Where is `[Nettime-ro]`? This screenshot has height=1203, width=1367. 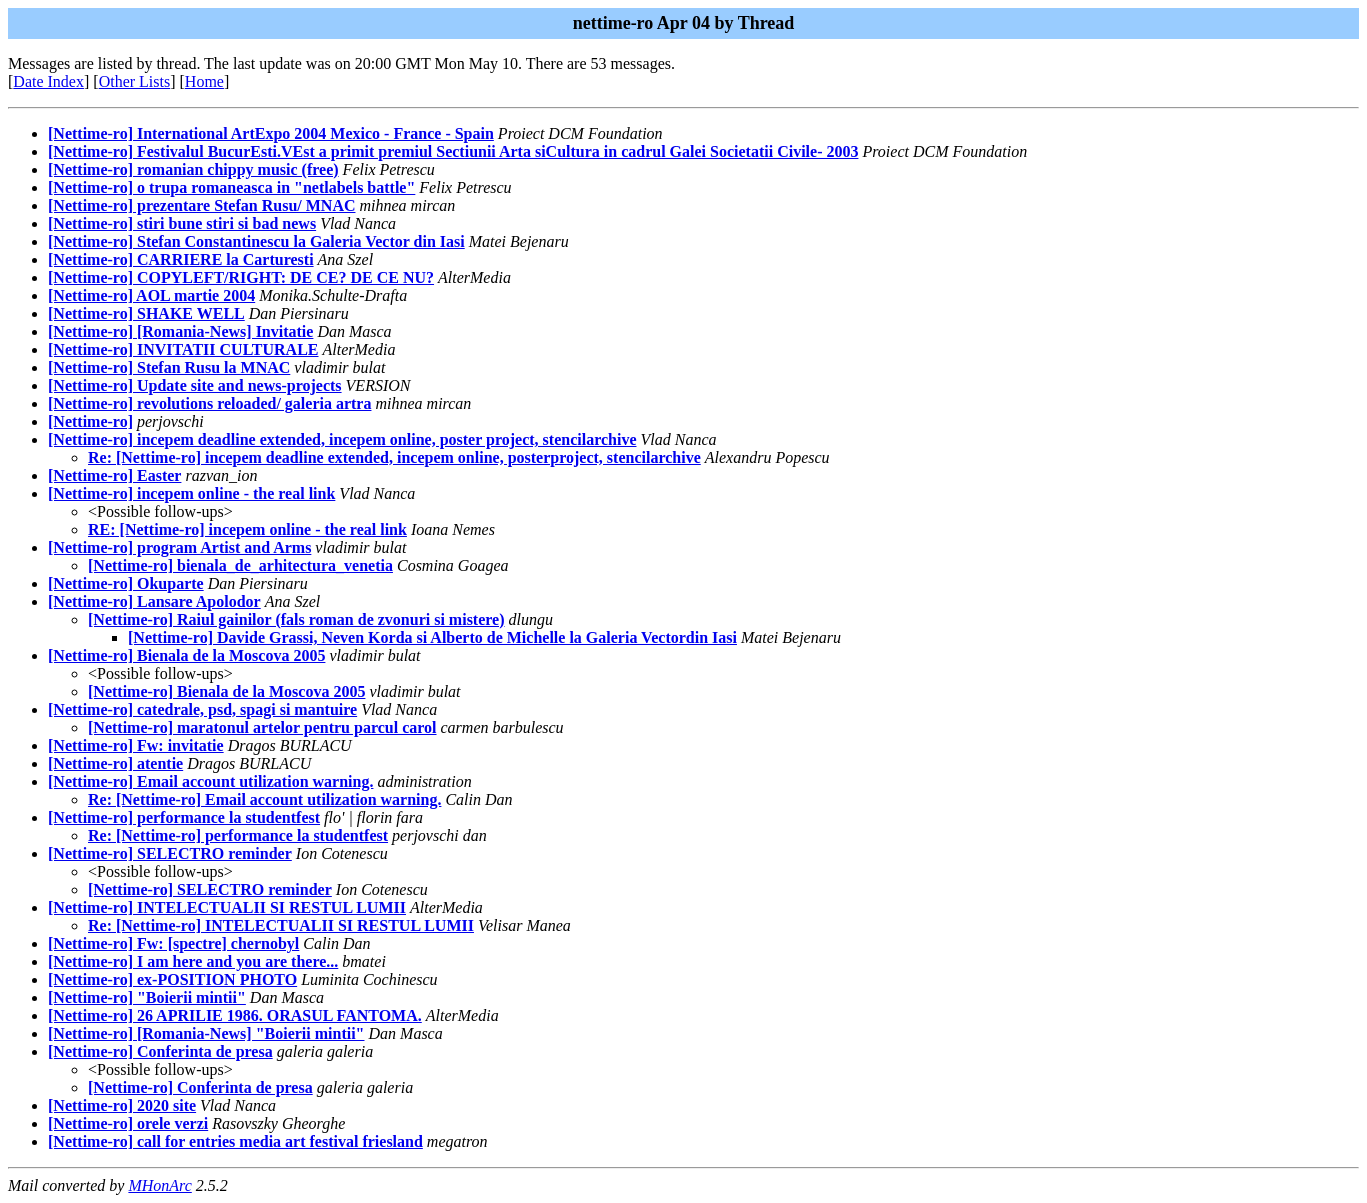 [Nettime-ro] is located at coordinates (90, 421).